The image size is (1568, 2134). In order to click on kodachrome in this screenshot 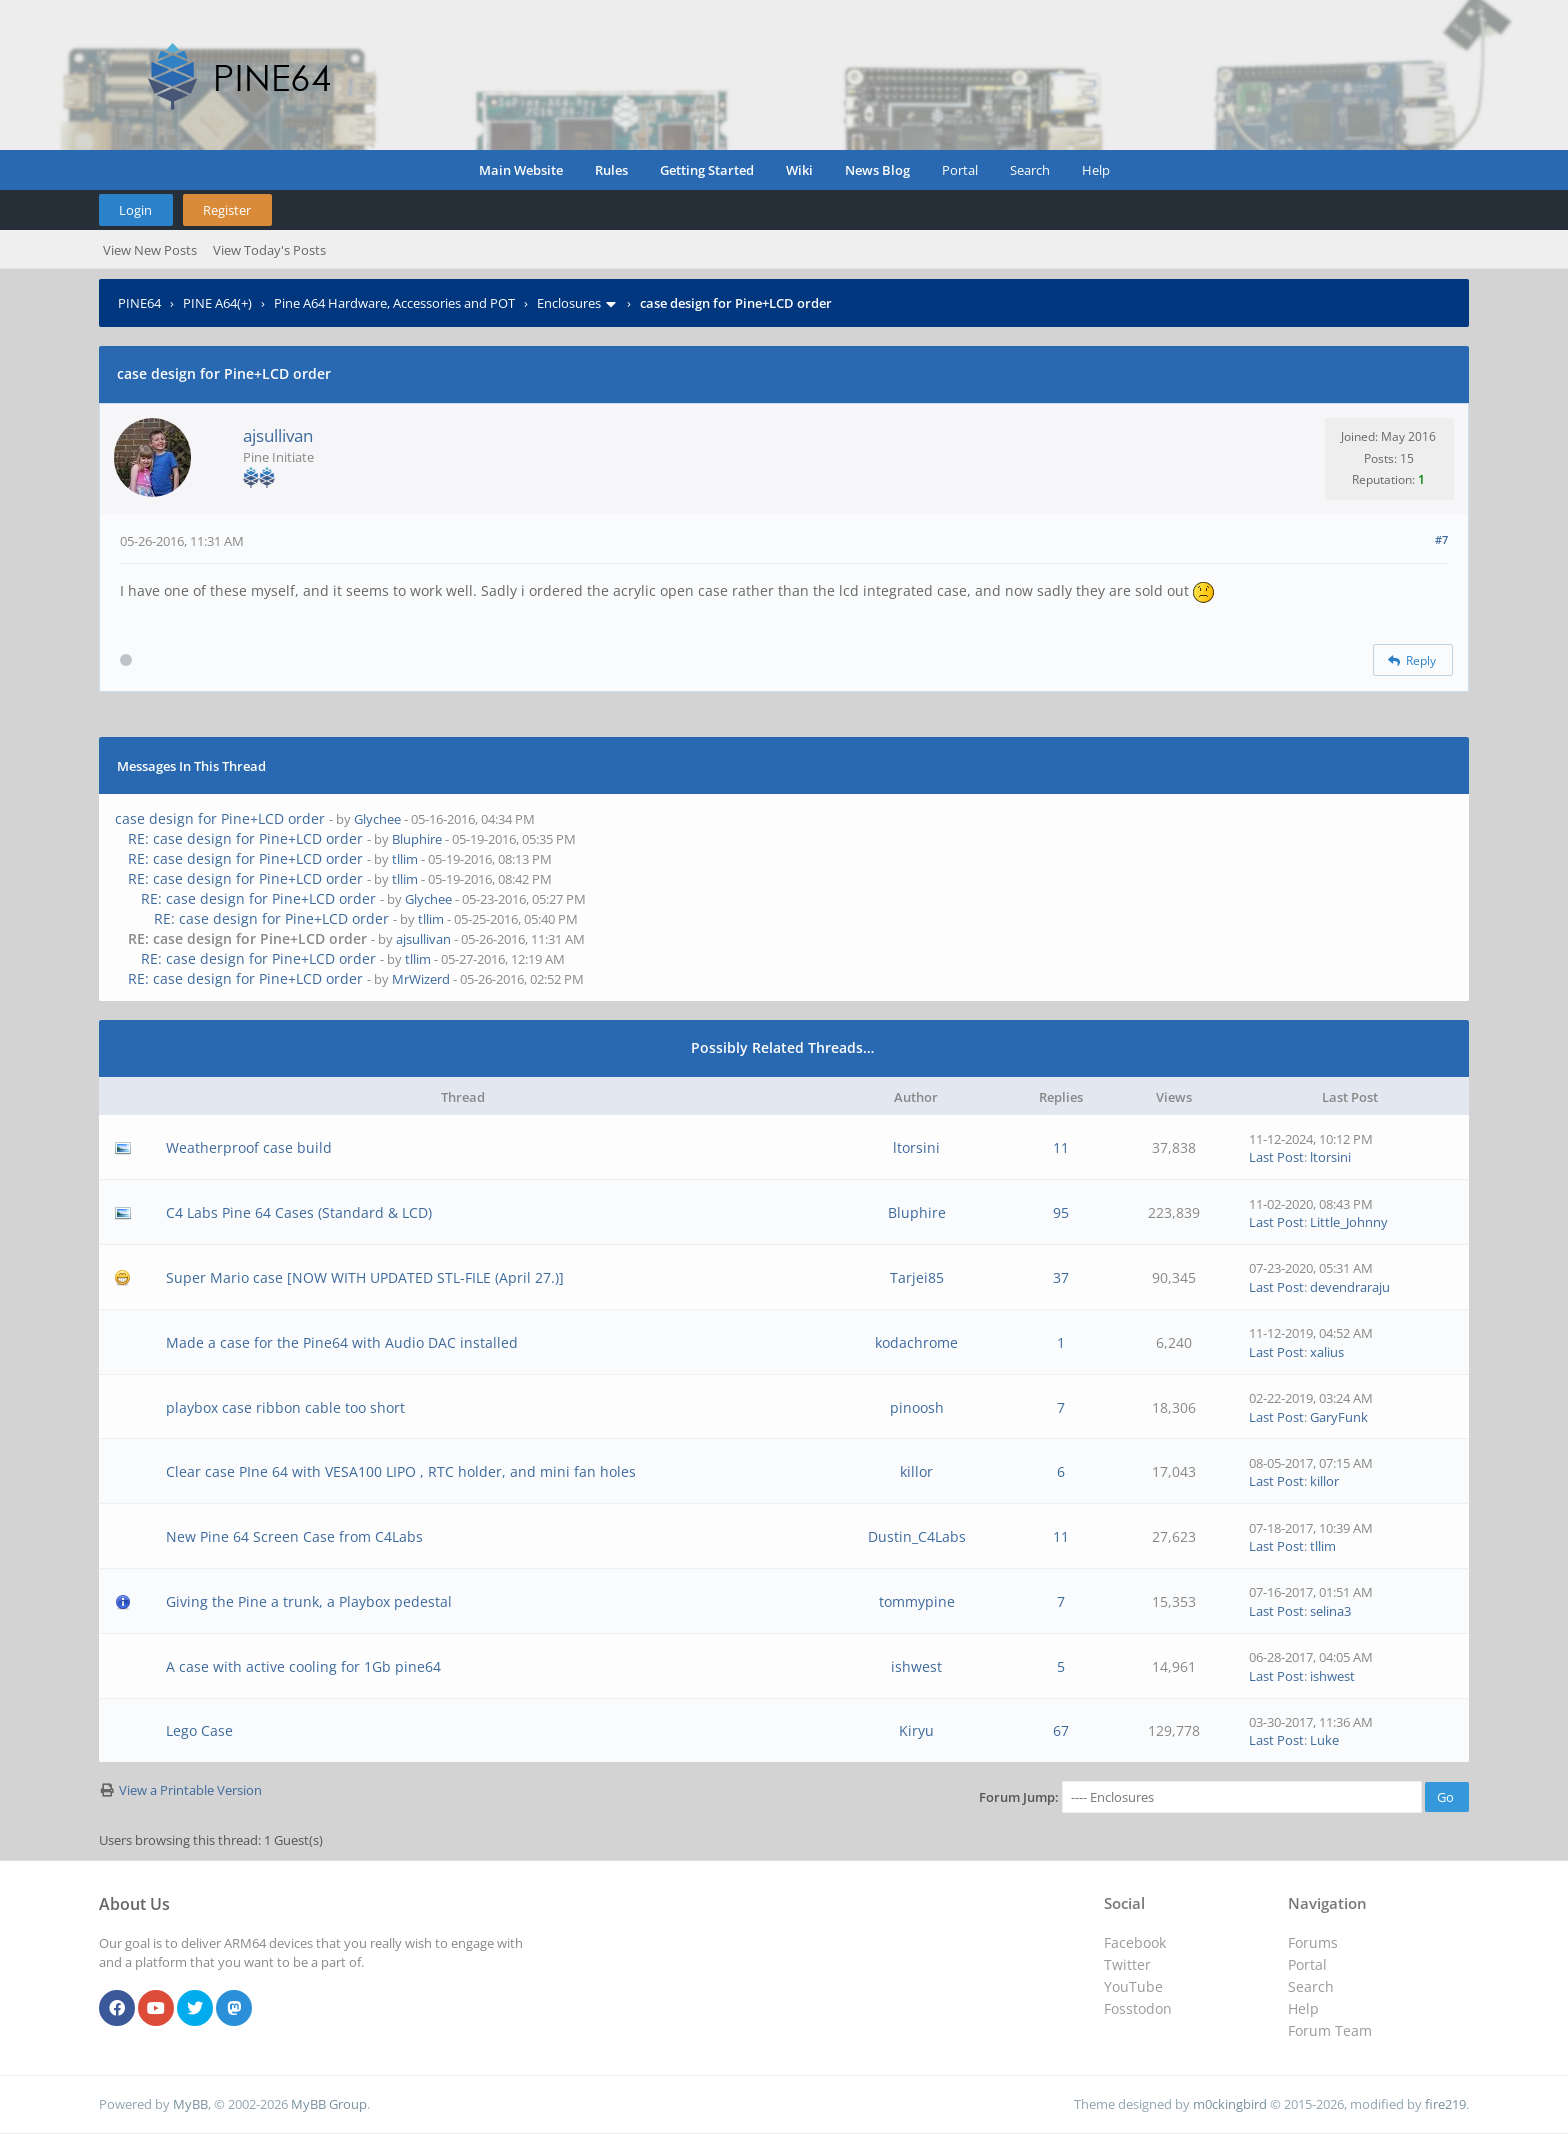, I will do `click(916, 1342)`.